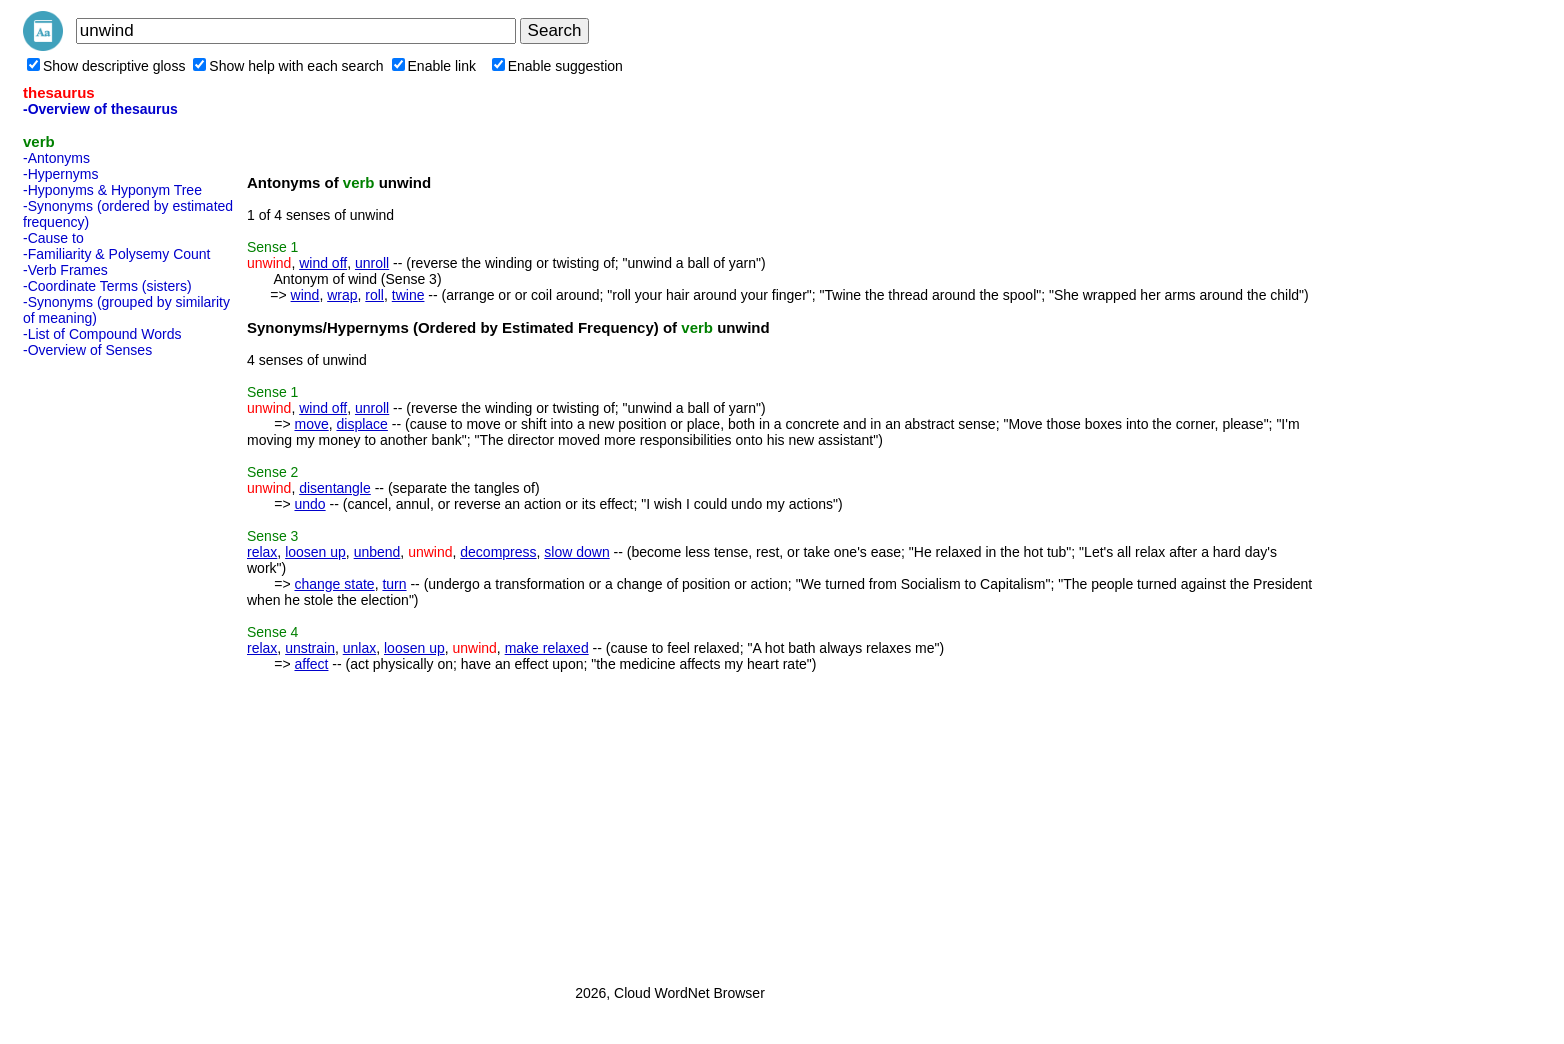 Image resolution: width=1564 pixels, height=1044 pixels. Describe the element at coordinates (359, 648) in the screenshot. I see `unlax` at that location.